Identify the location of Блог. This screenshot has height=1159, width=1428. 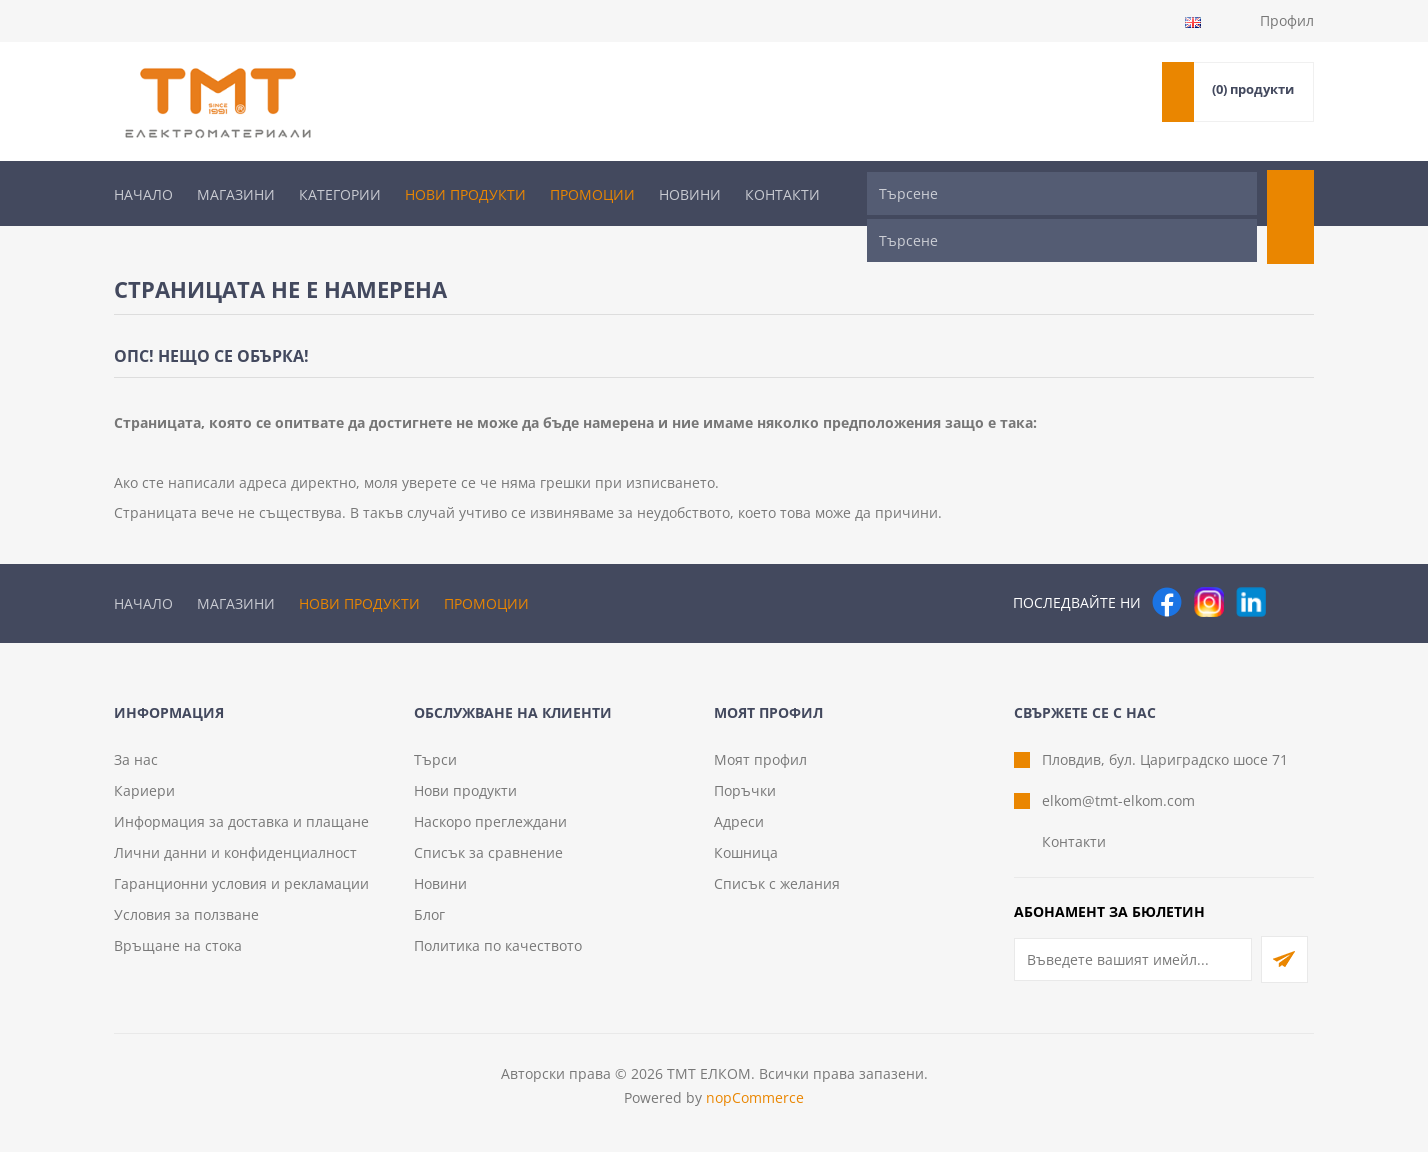
(429, 921).